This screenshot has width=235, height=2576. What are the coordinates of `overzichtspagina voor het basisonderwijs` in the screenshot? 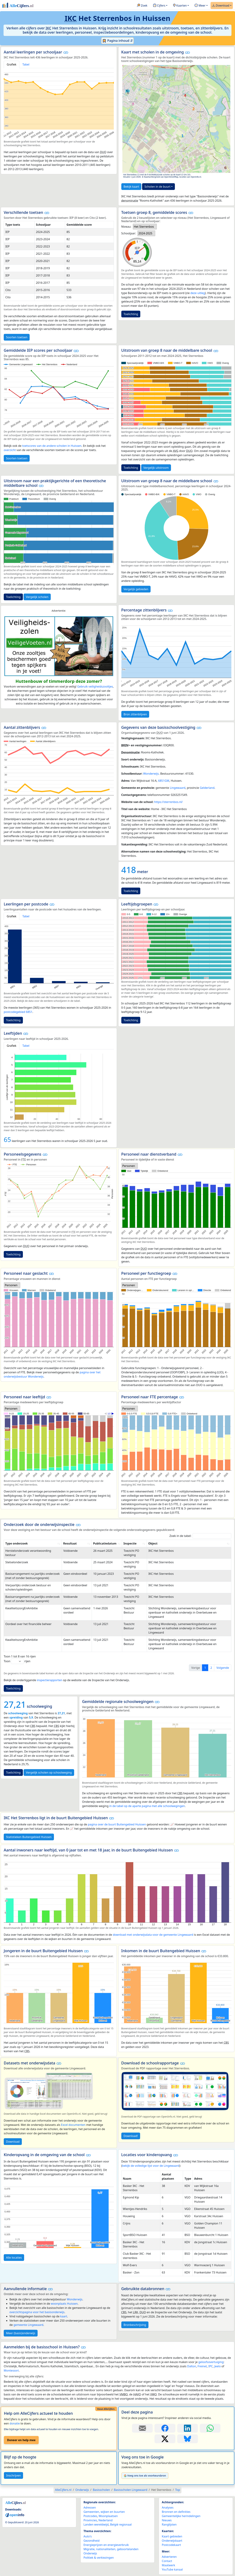 It's located at (37, 2312).